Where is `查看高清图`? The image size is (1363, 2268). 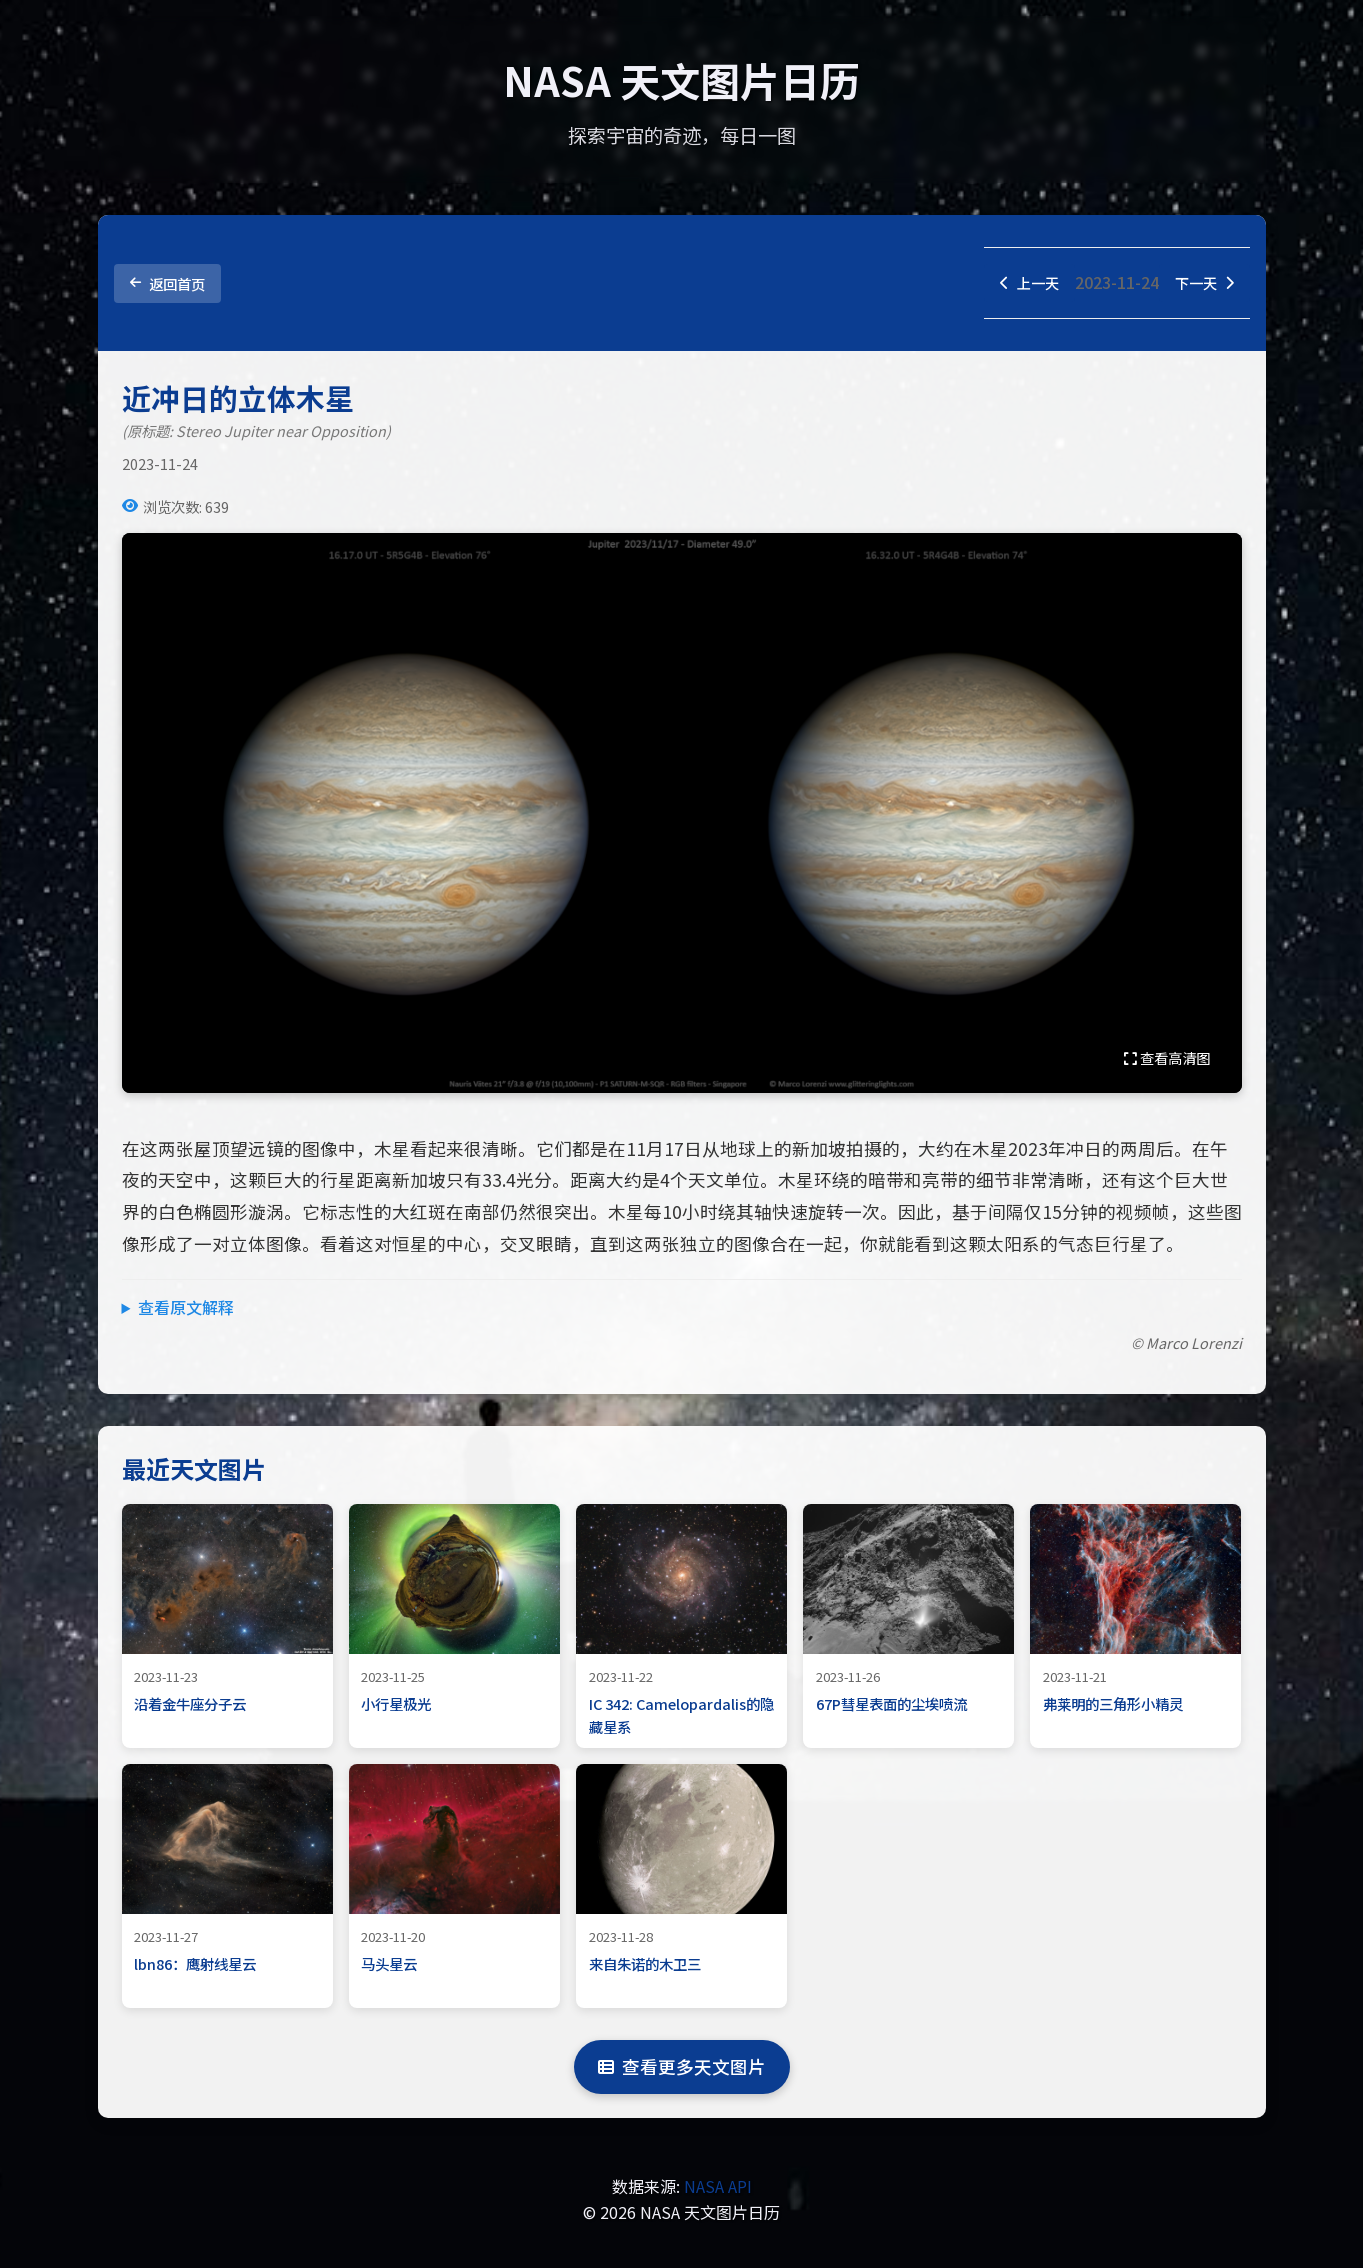
查看高清图 is located at coordinates (1167, 1059).